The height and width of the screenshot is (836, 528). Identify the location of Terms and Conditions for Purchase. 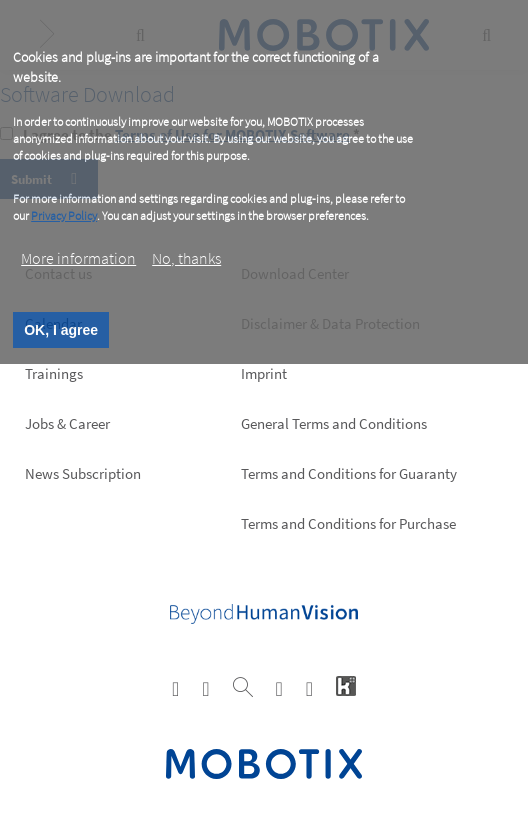
(348, 523).